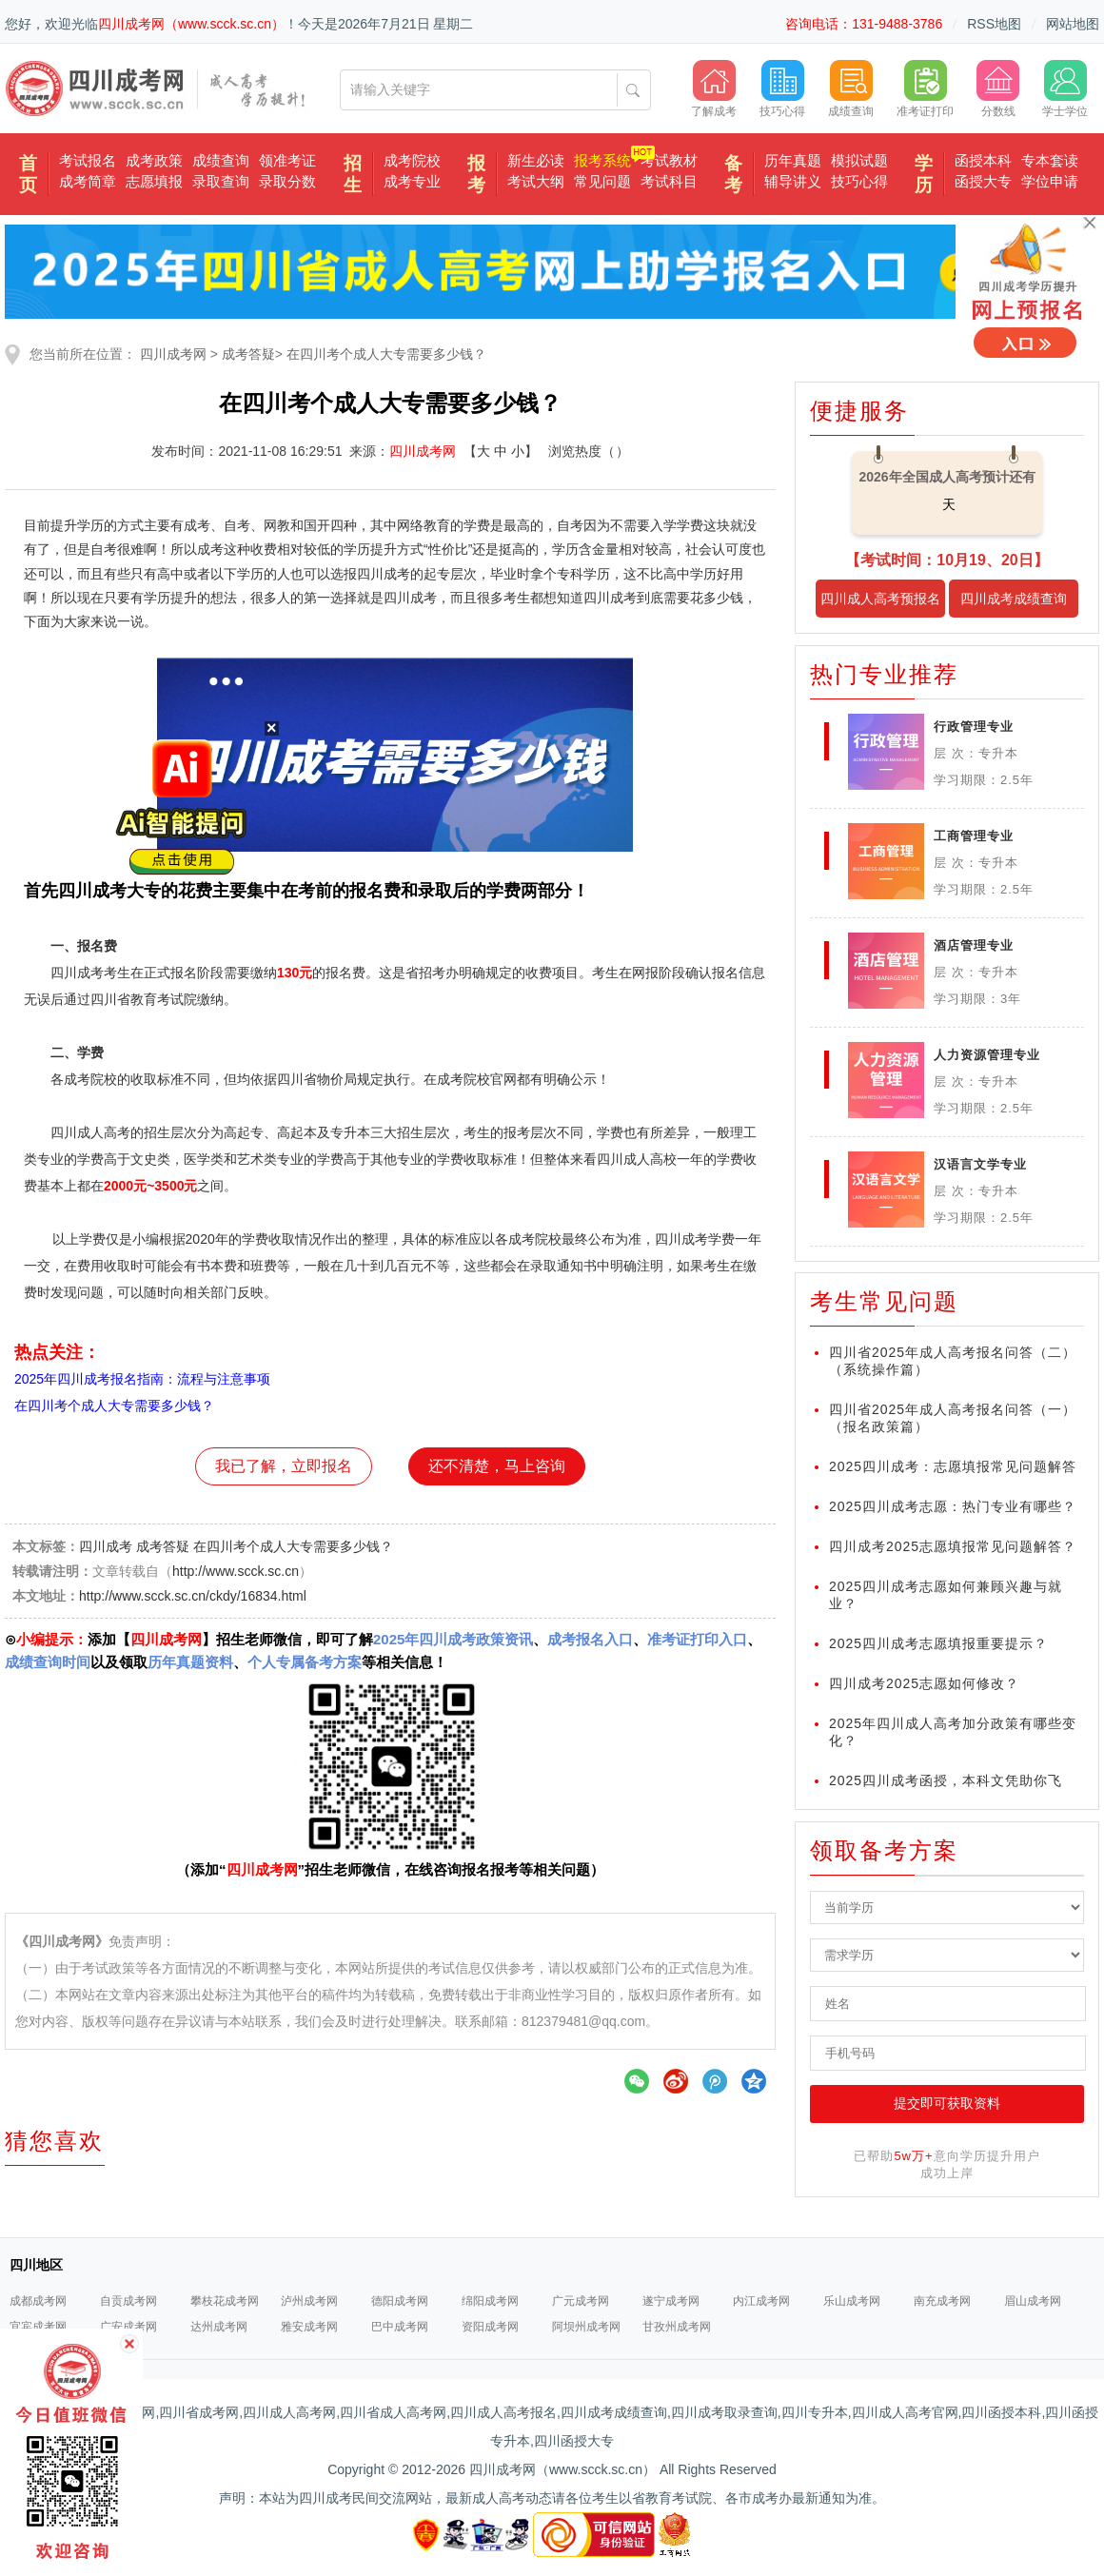 The image size is (1104, 2576). Describe the element at coordinates (880, 604) in the screenshot. I see `四川成人高考预报名入口` at that location.